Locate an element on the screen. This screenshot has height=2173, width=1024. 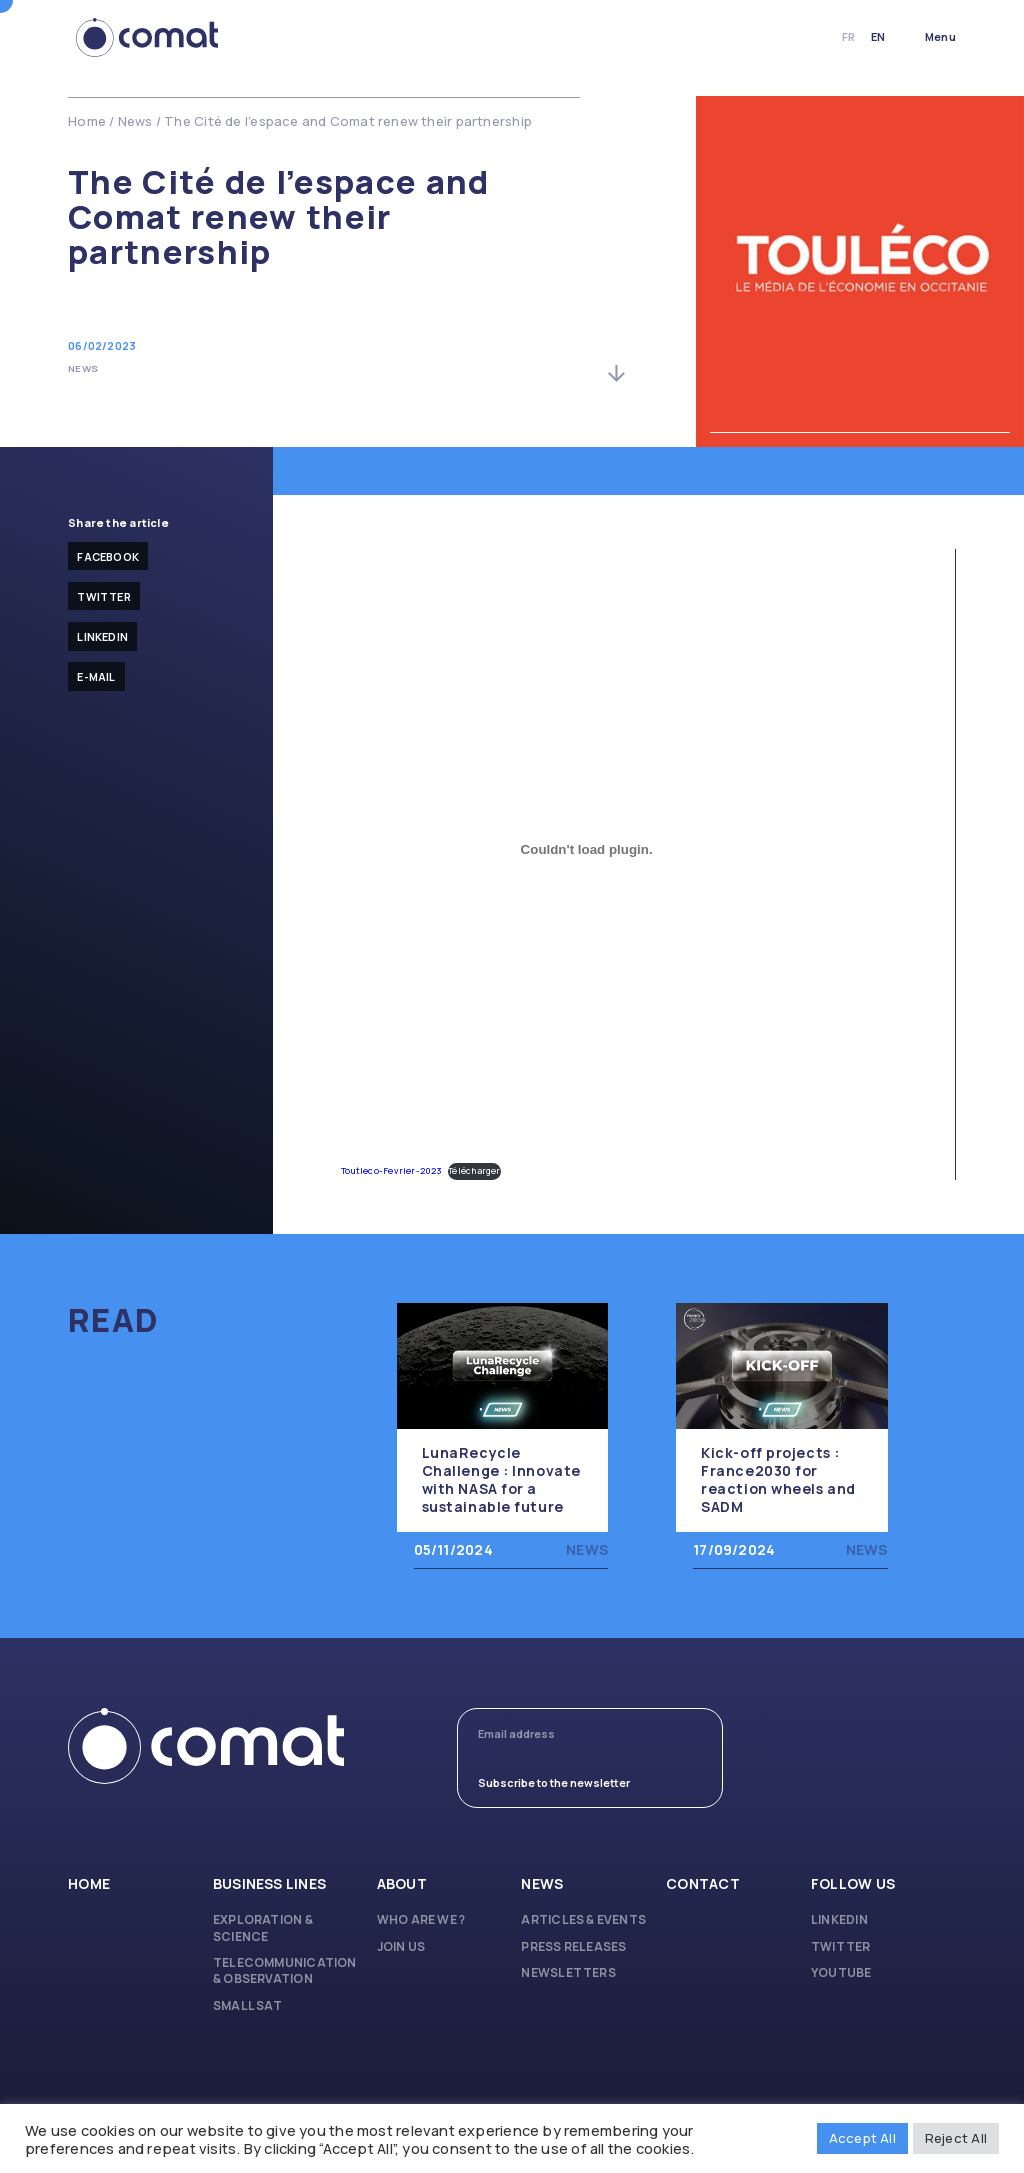
Télécharger is located at coordinates (474, 1171).